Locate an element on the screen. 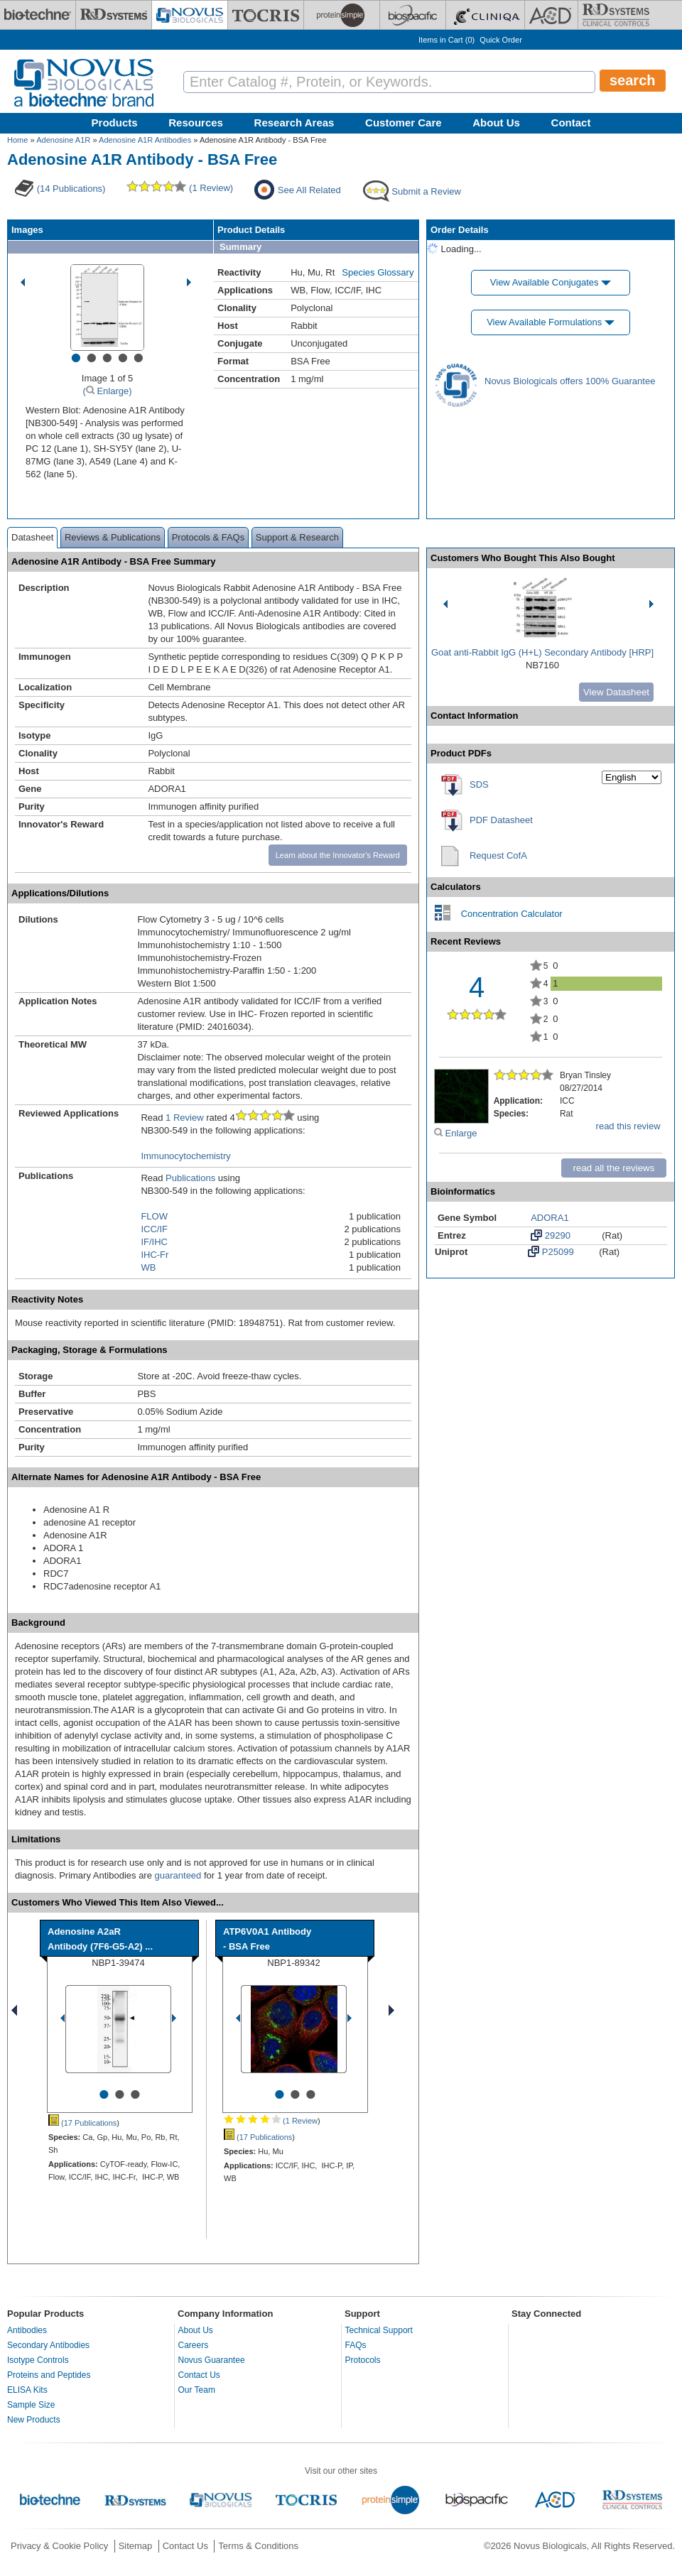 The image size is (682, 2576). Protocols is located at coordinates (363, 2360).